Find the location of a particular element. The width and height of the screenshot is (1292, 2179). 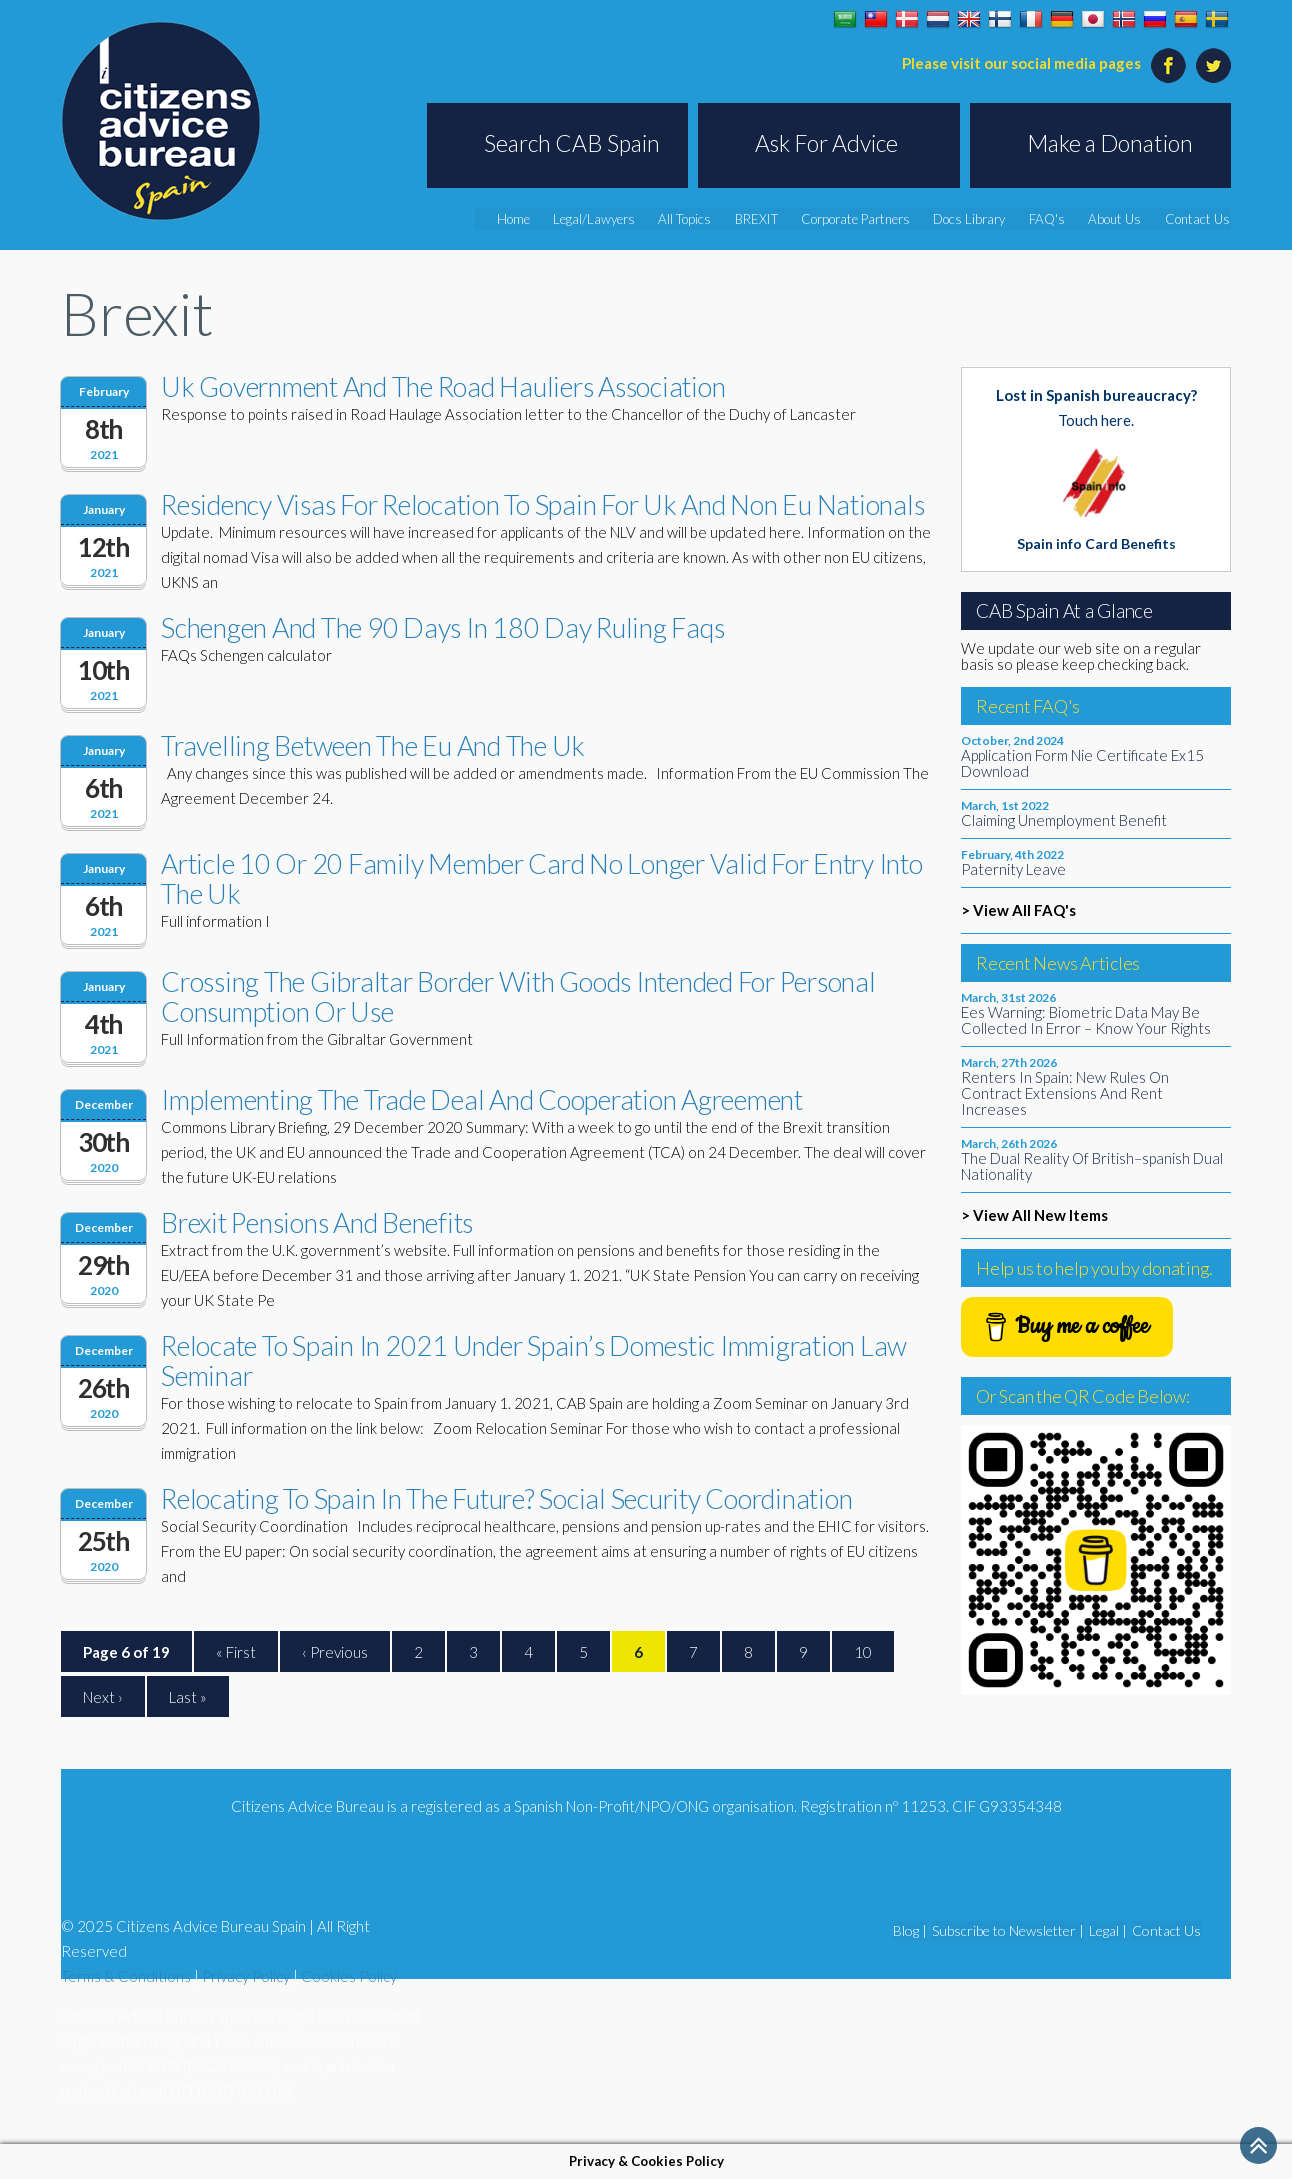

Make a Donation is located at coordinates (1110, 143).